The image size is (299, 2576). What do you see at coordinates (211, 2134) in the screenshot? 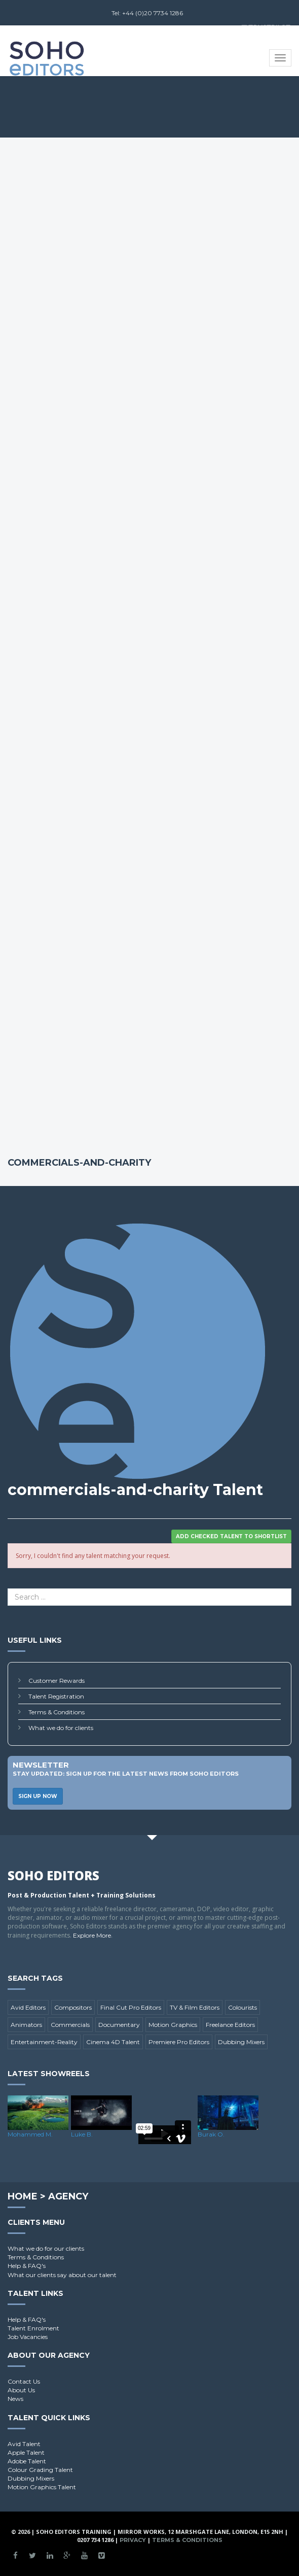
I see `Burak O.` at bounding box center [211, 2134].